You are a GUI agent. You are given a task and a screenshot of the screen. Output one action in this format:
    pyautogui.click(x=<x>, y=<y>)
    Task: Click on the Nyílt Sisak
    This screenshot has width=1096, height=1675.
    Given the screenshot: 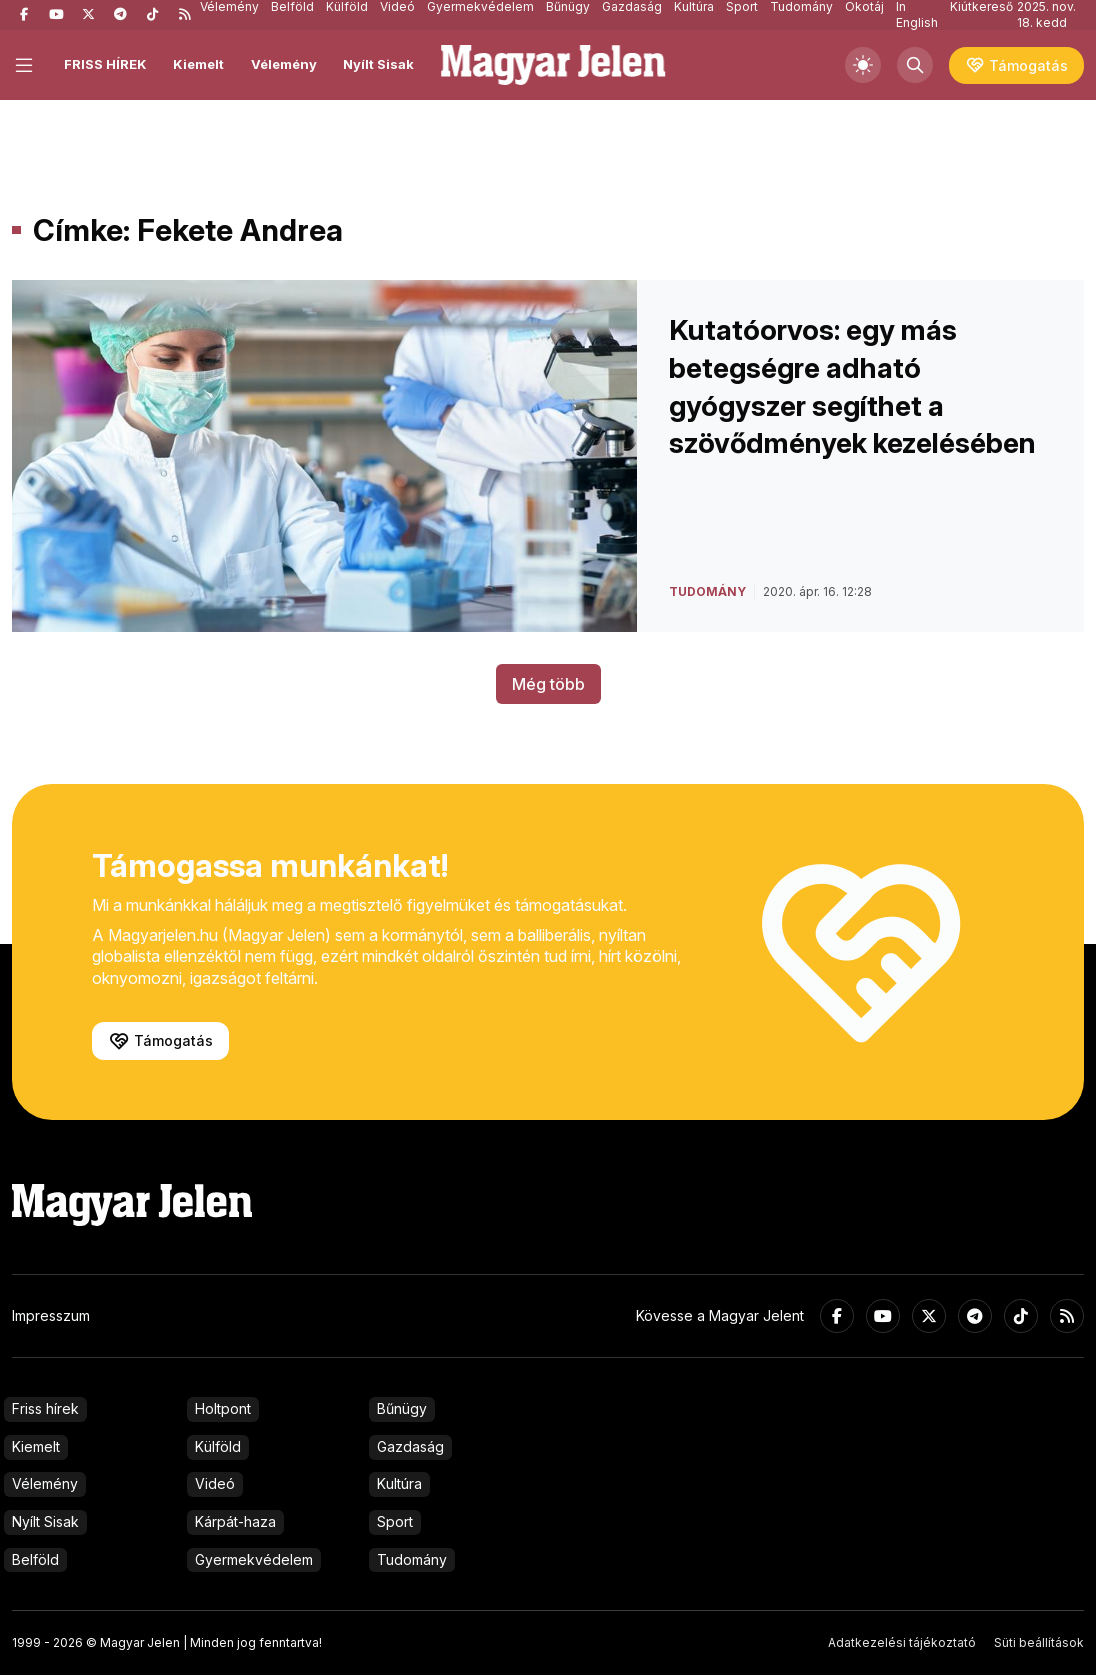 What is the action you would take?
    pyautogui.click(x=378, y=64)
    